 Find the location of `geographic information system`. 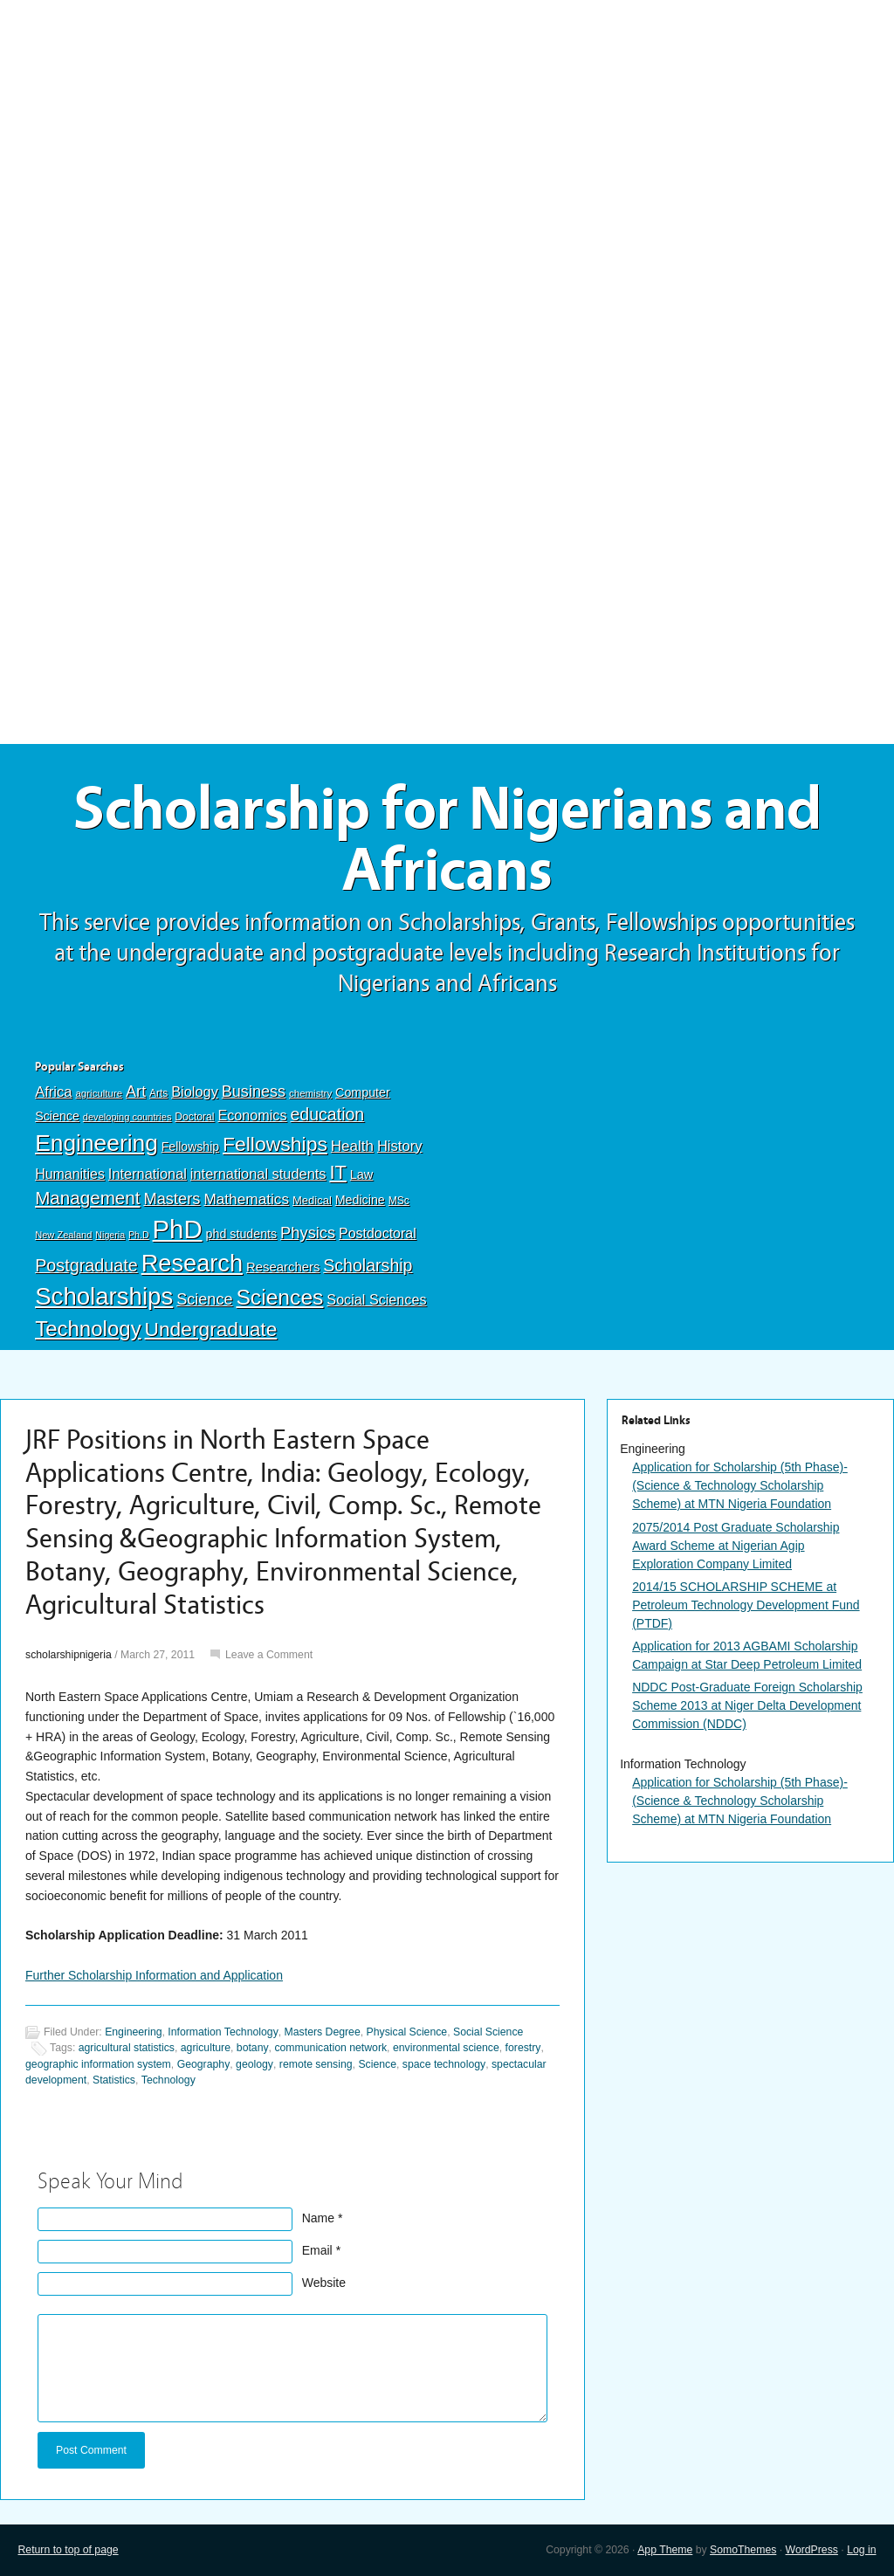

geographic information system is located at coordinates (98, 2064).